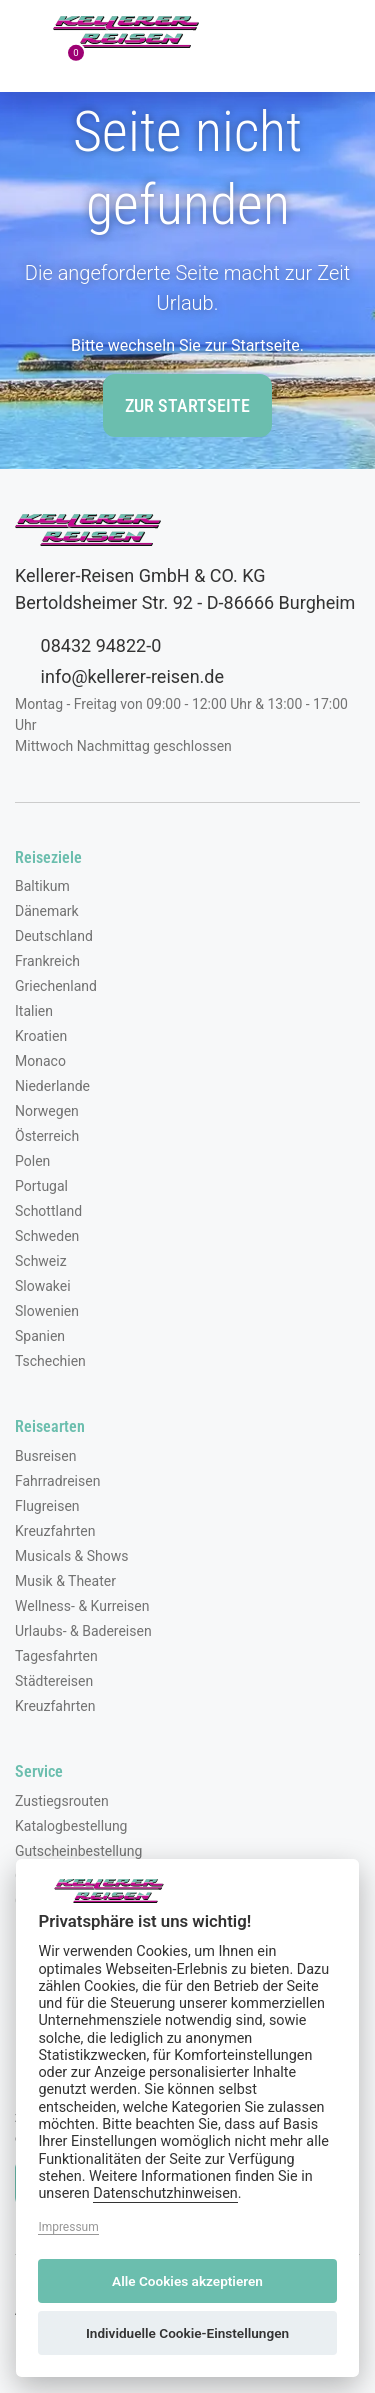 This screenshot has height=2393, width=375. I want to click on Spanien, so click(40, 1336).